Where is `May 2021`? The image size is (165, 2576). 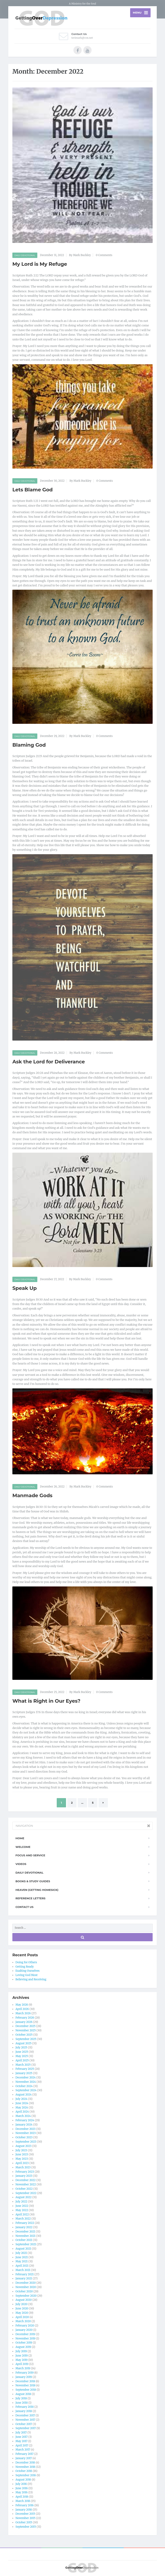
May 2021 is located at coordinates (21, 2261).